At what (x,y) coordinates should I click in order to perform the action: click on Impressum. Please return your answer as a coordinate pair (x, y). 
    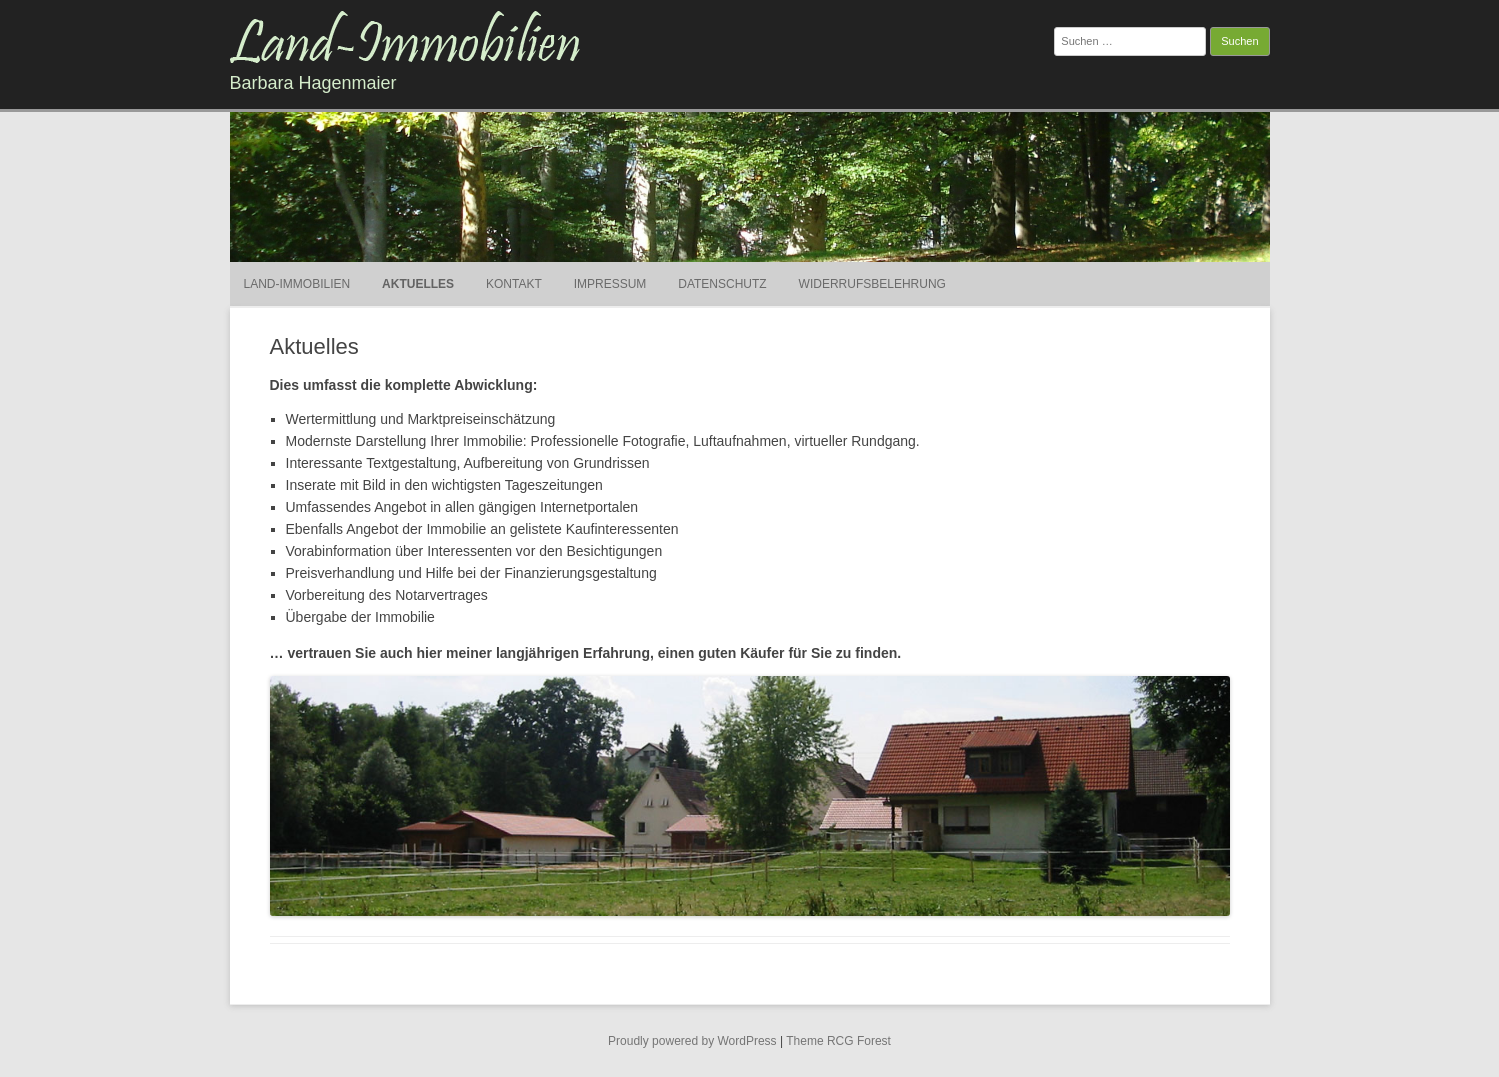
    Looking at the image, I should click on (610, 284).